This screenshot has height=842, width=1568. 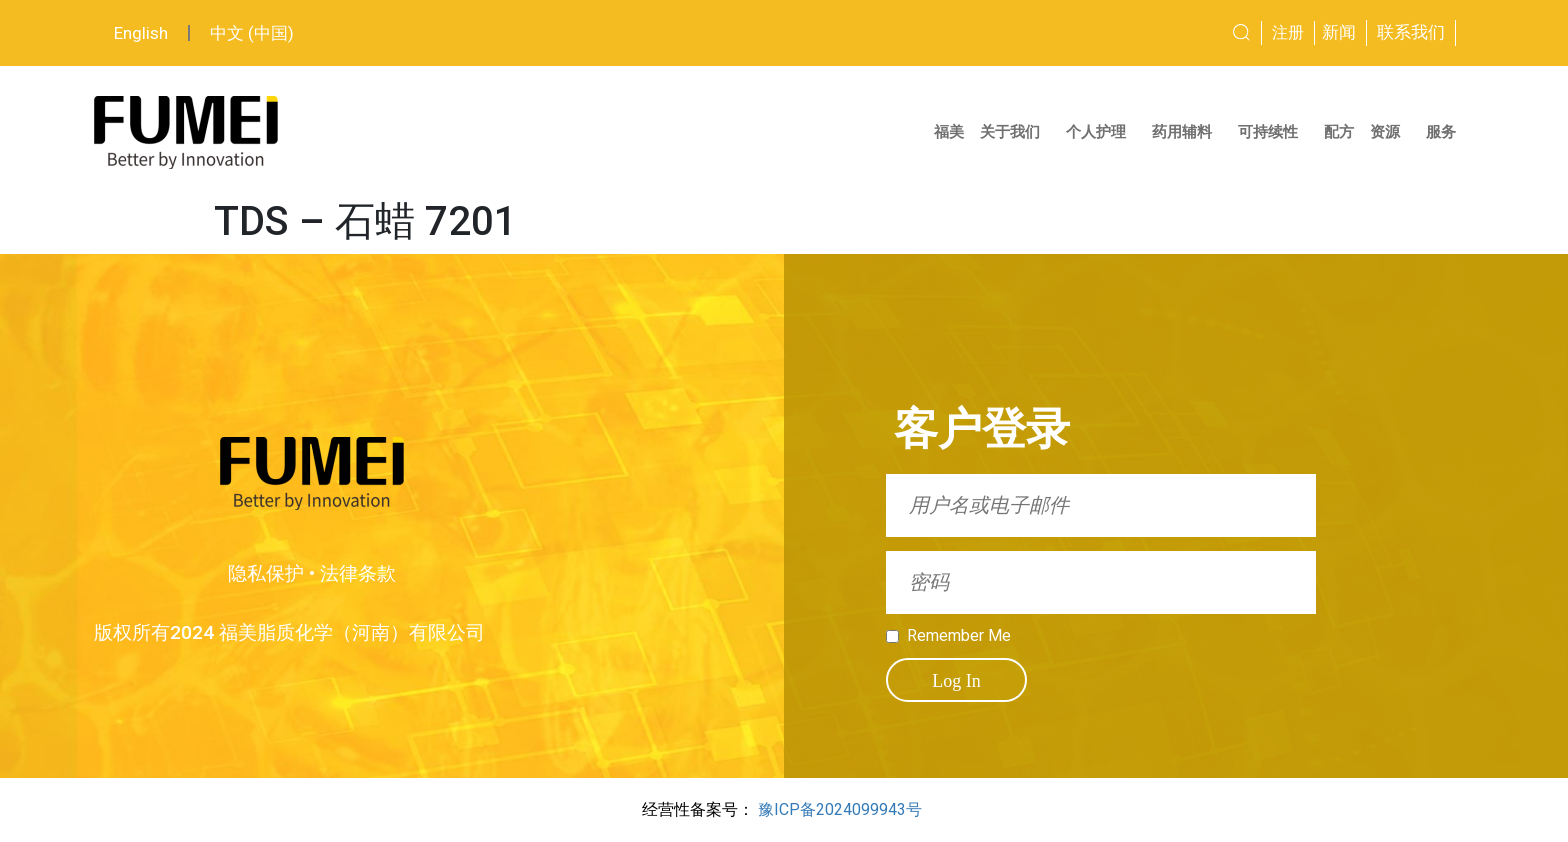 I want to click on 关于我们, so click(x=1015, y=132).